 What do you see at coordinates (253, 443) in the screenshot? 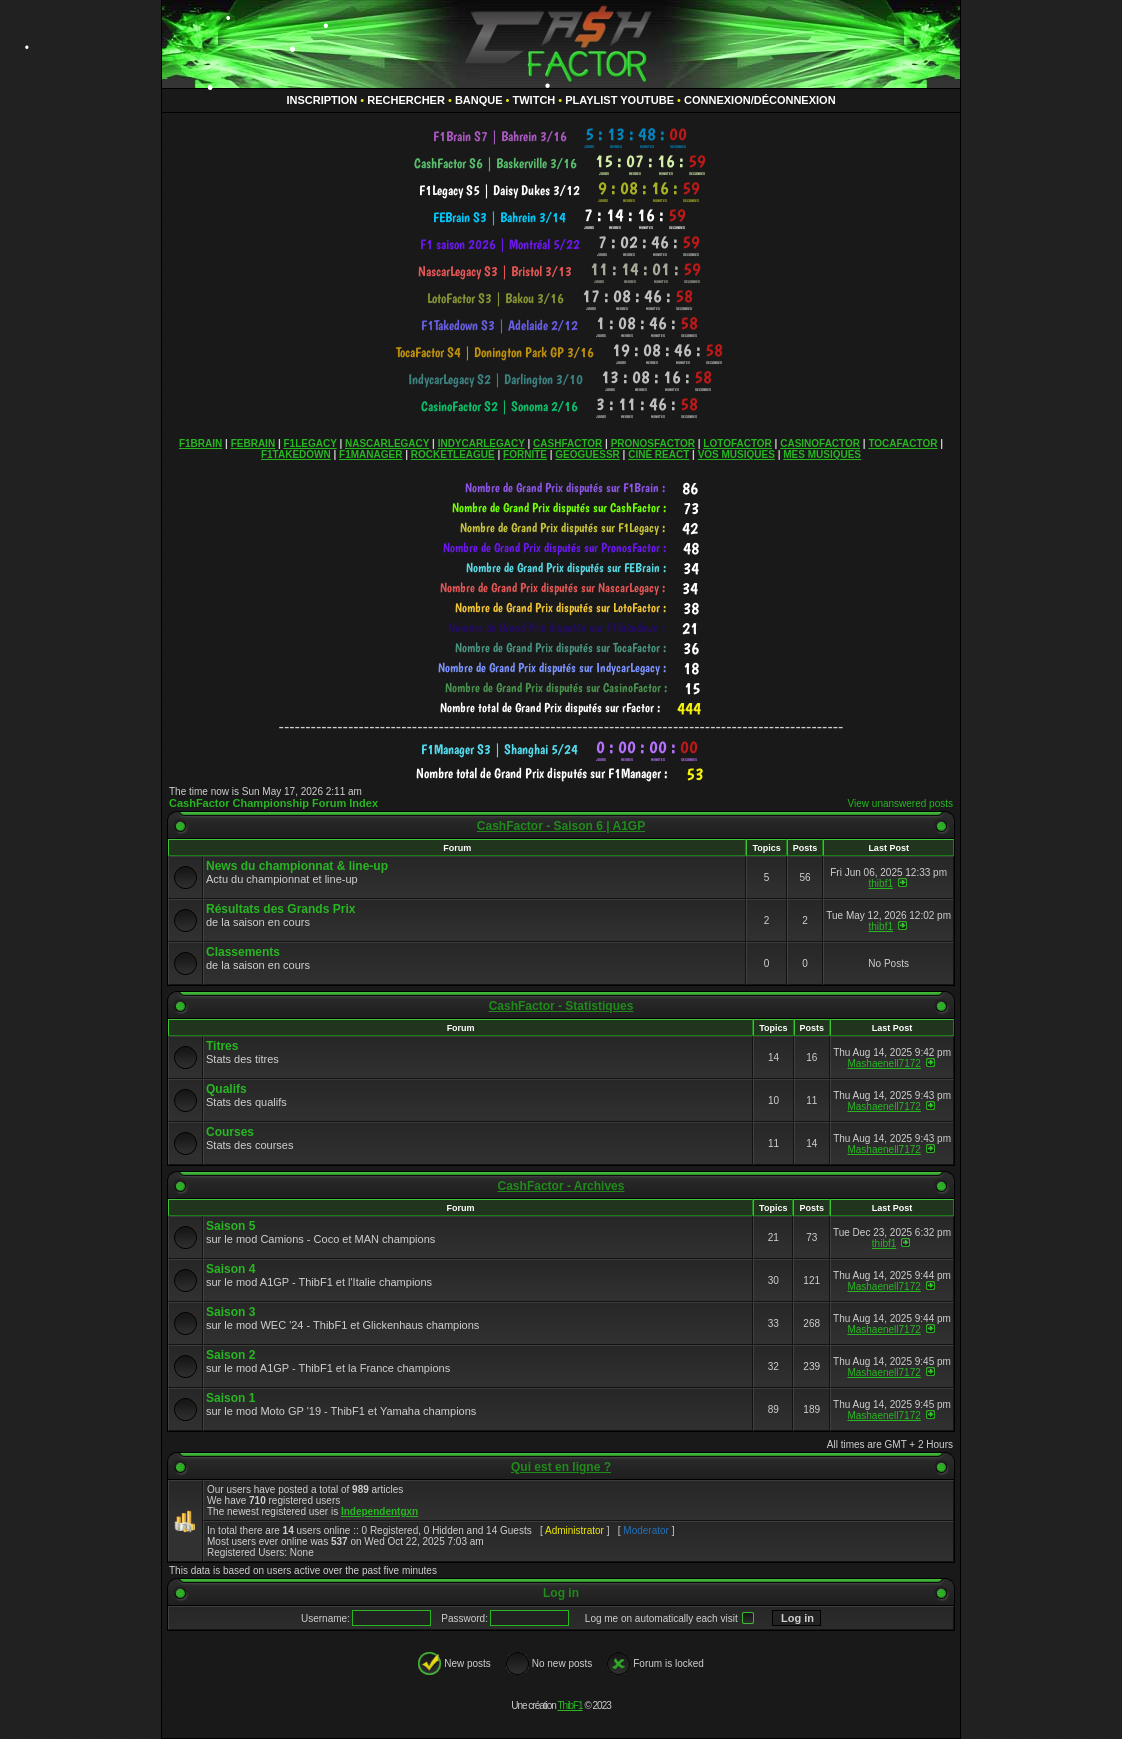
I see `FEBRAIN` at bounding box center [253, 443].